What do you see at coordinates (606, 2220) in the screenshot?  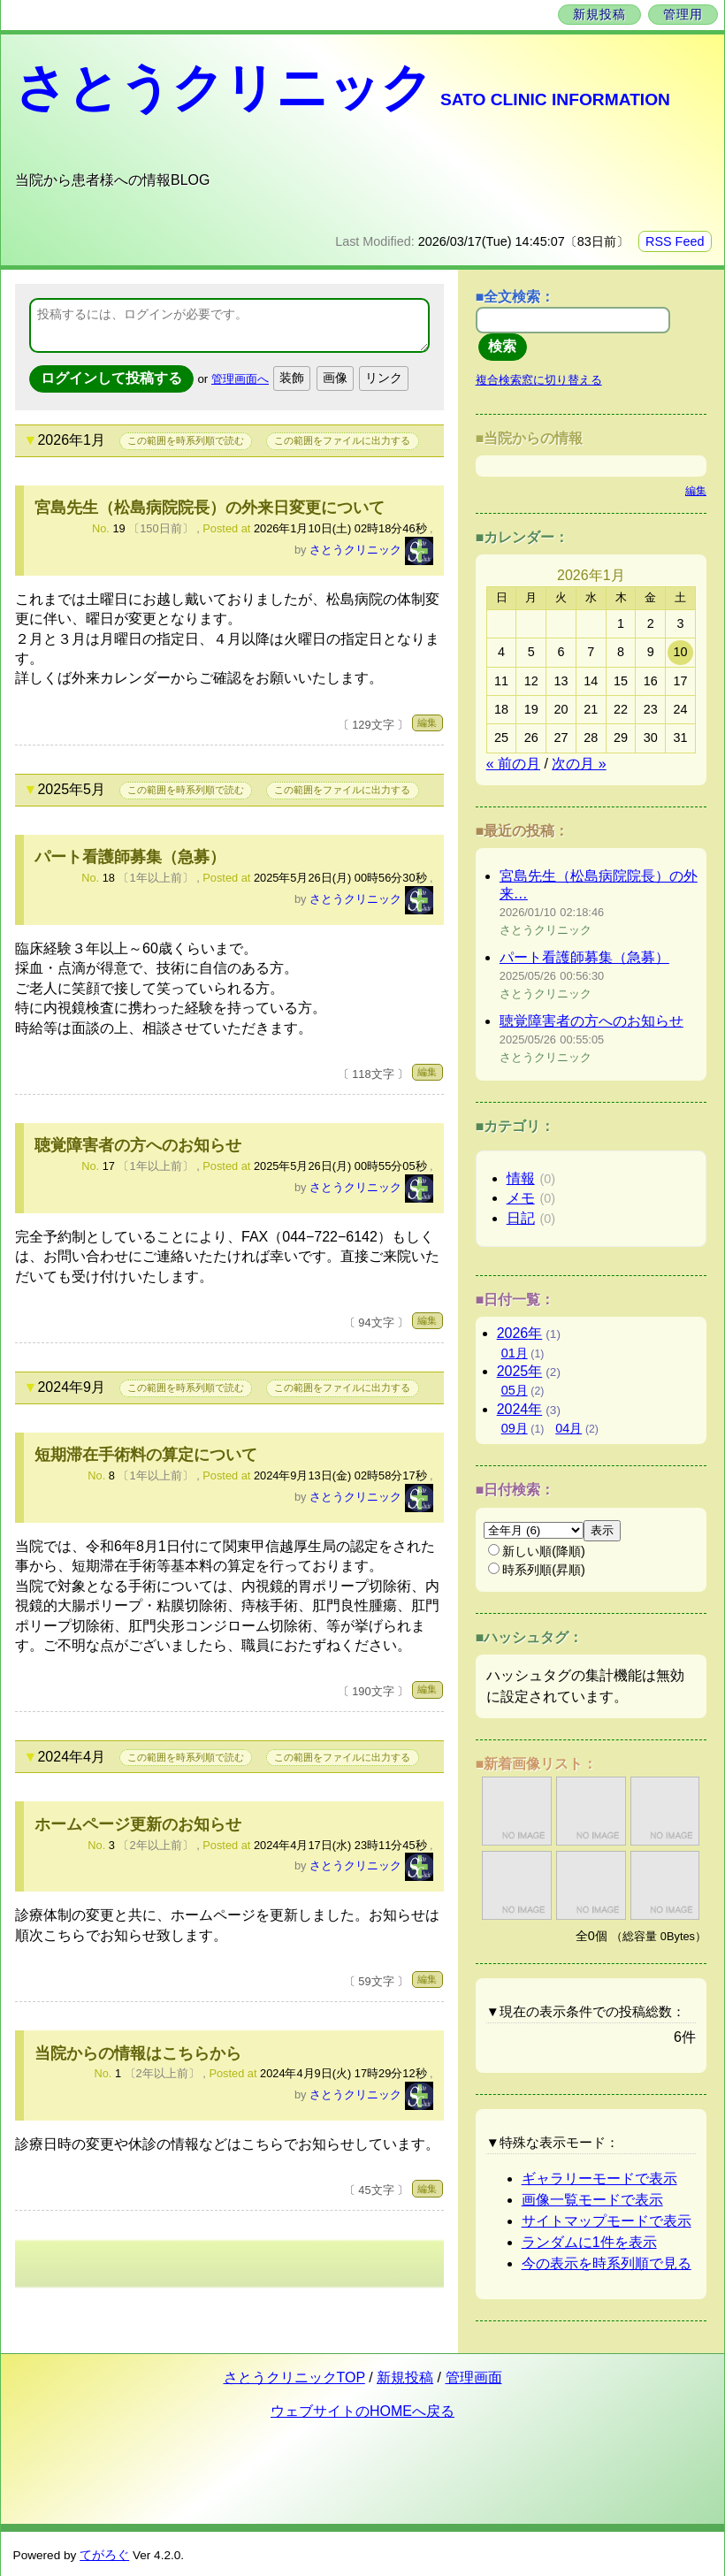 I see `サイトマップモードで表示` at bounding box center [606, 2220].